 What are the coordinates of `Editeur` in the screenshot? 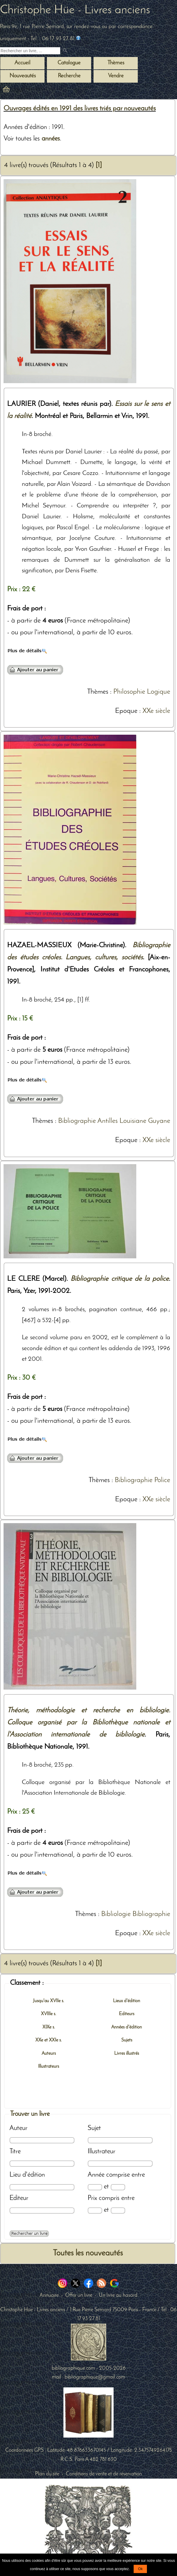 It's located at (18, 2198).